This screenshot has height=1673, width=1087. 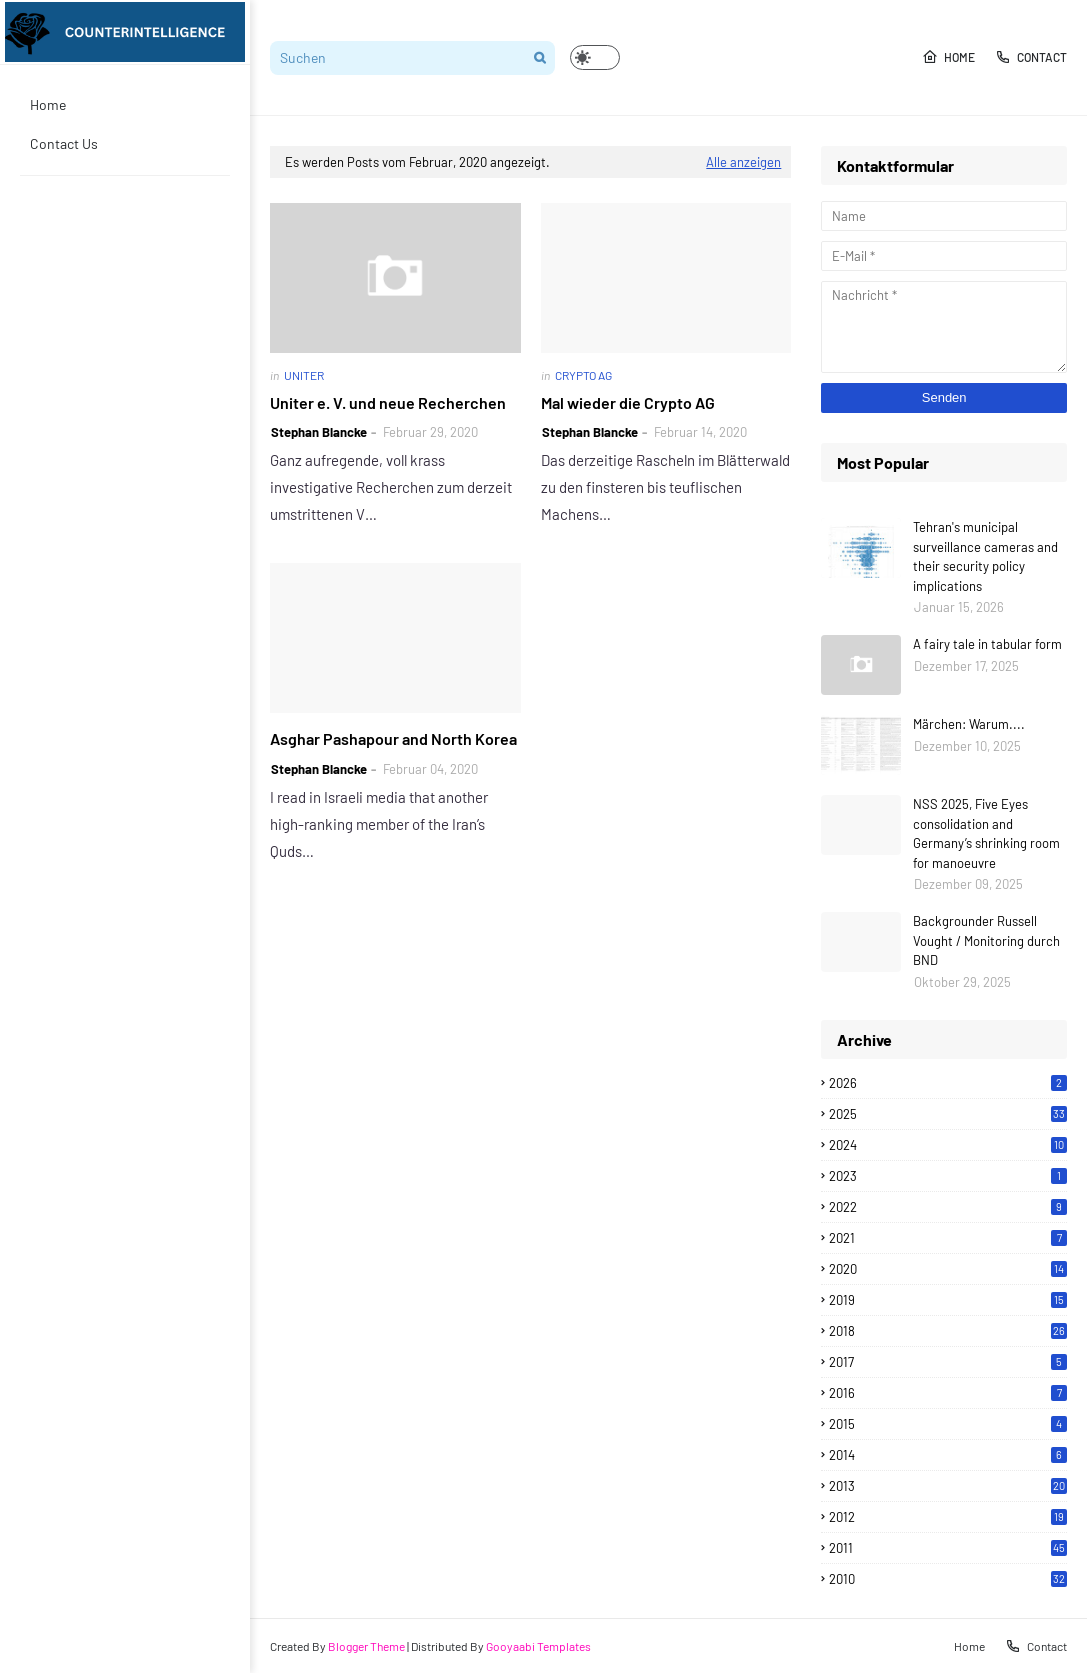 What do you see at coordinates (948, 1362) in the screenshot?
I see `2017` at bounding box center [948, 1362].